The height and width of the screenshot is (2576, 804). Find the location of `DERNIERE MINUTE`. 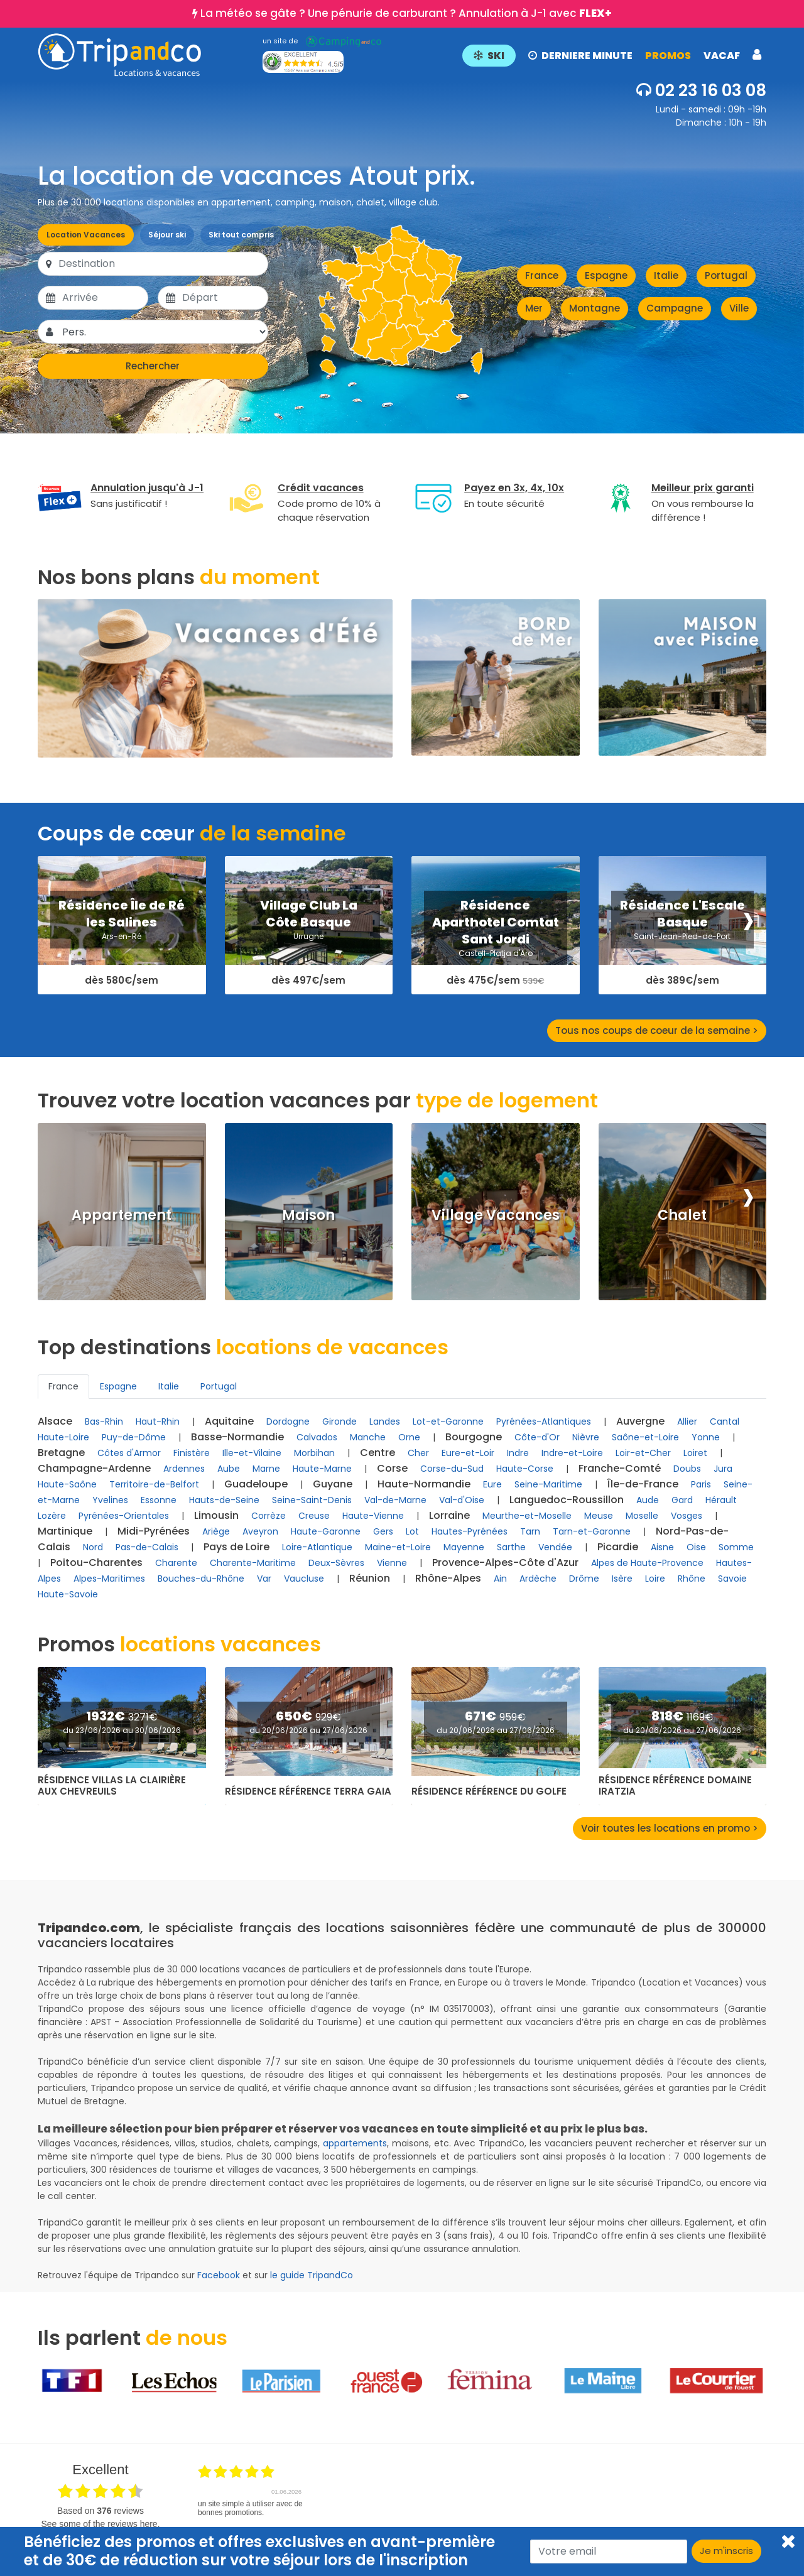

DERNIERE MINUTE is located at coordinates (580, 55).